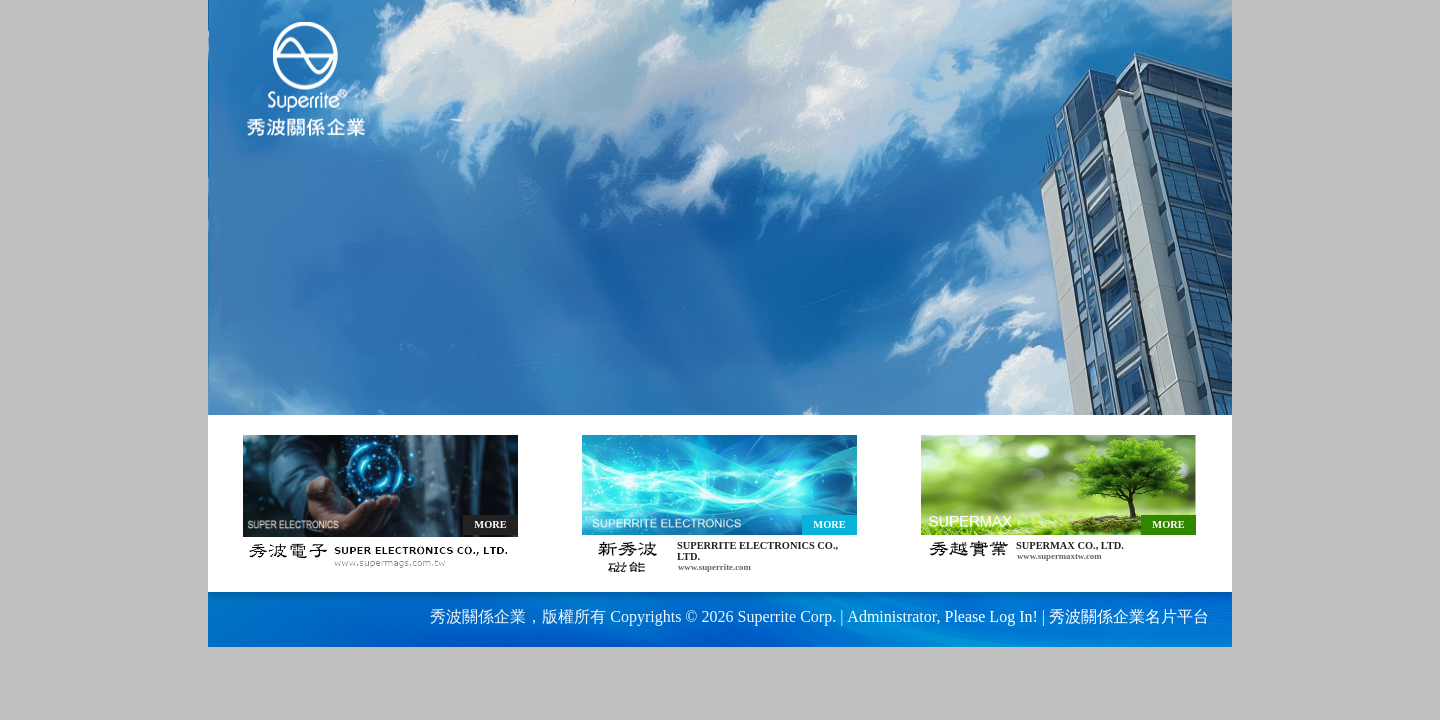  I want to click on Administrator, Please Log In!, so click(942, 616).